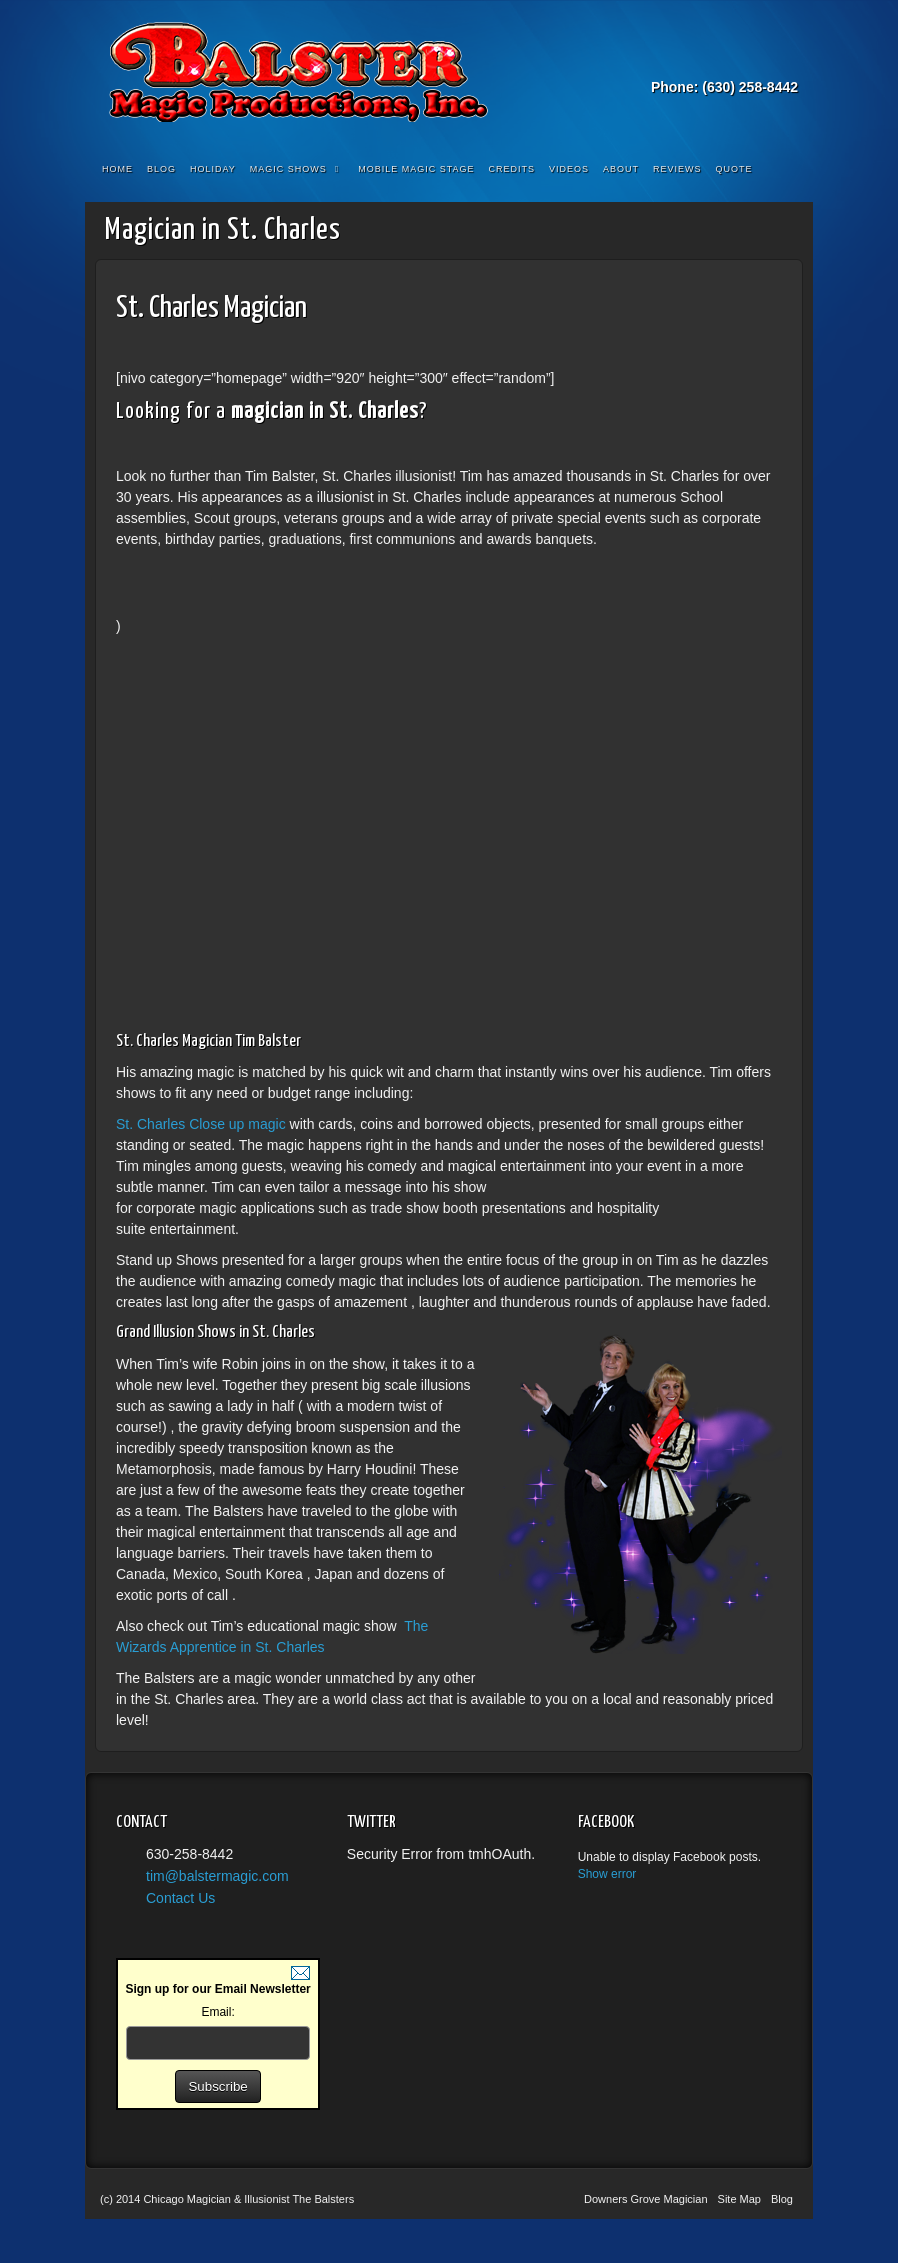 The height and width of the screenshot is (2263, 898). I want to click on Credits, so click(512, 169).